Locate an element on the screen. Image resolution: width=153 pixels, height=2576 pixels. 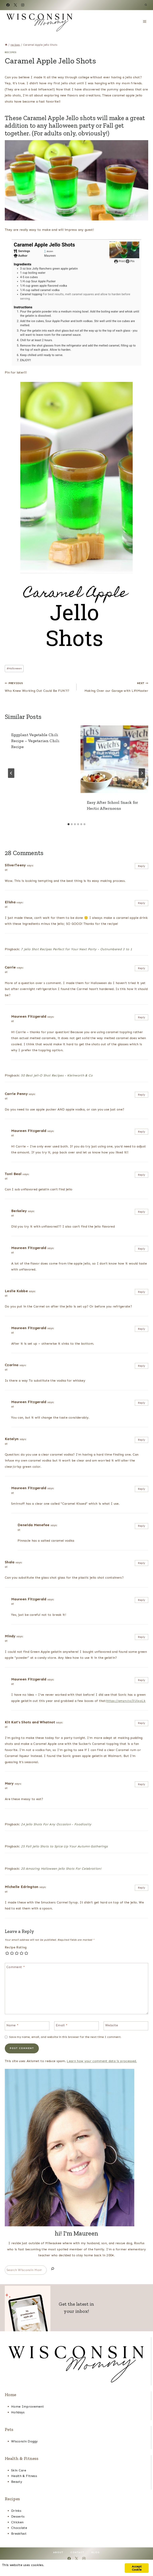
Beauty is located at coordinates (16, 2482).